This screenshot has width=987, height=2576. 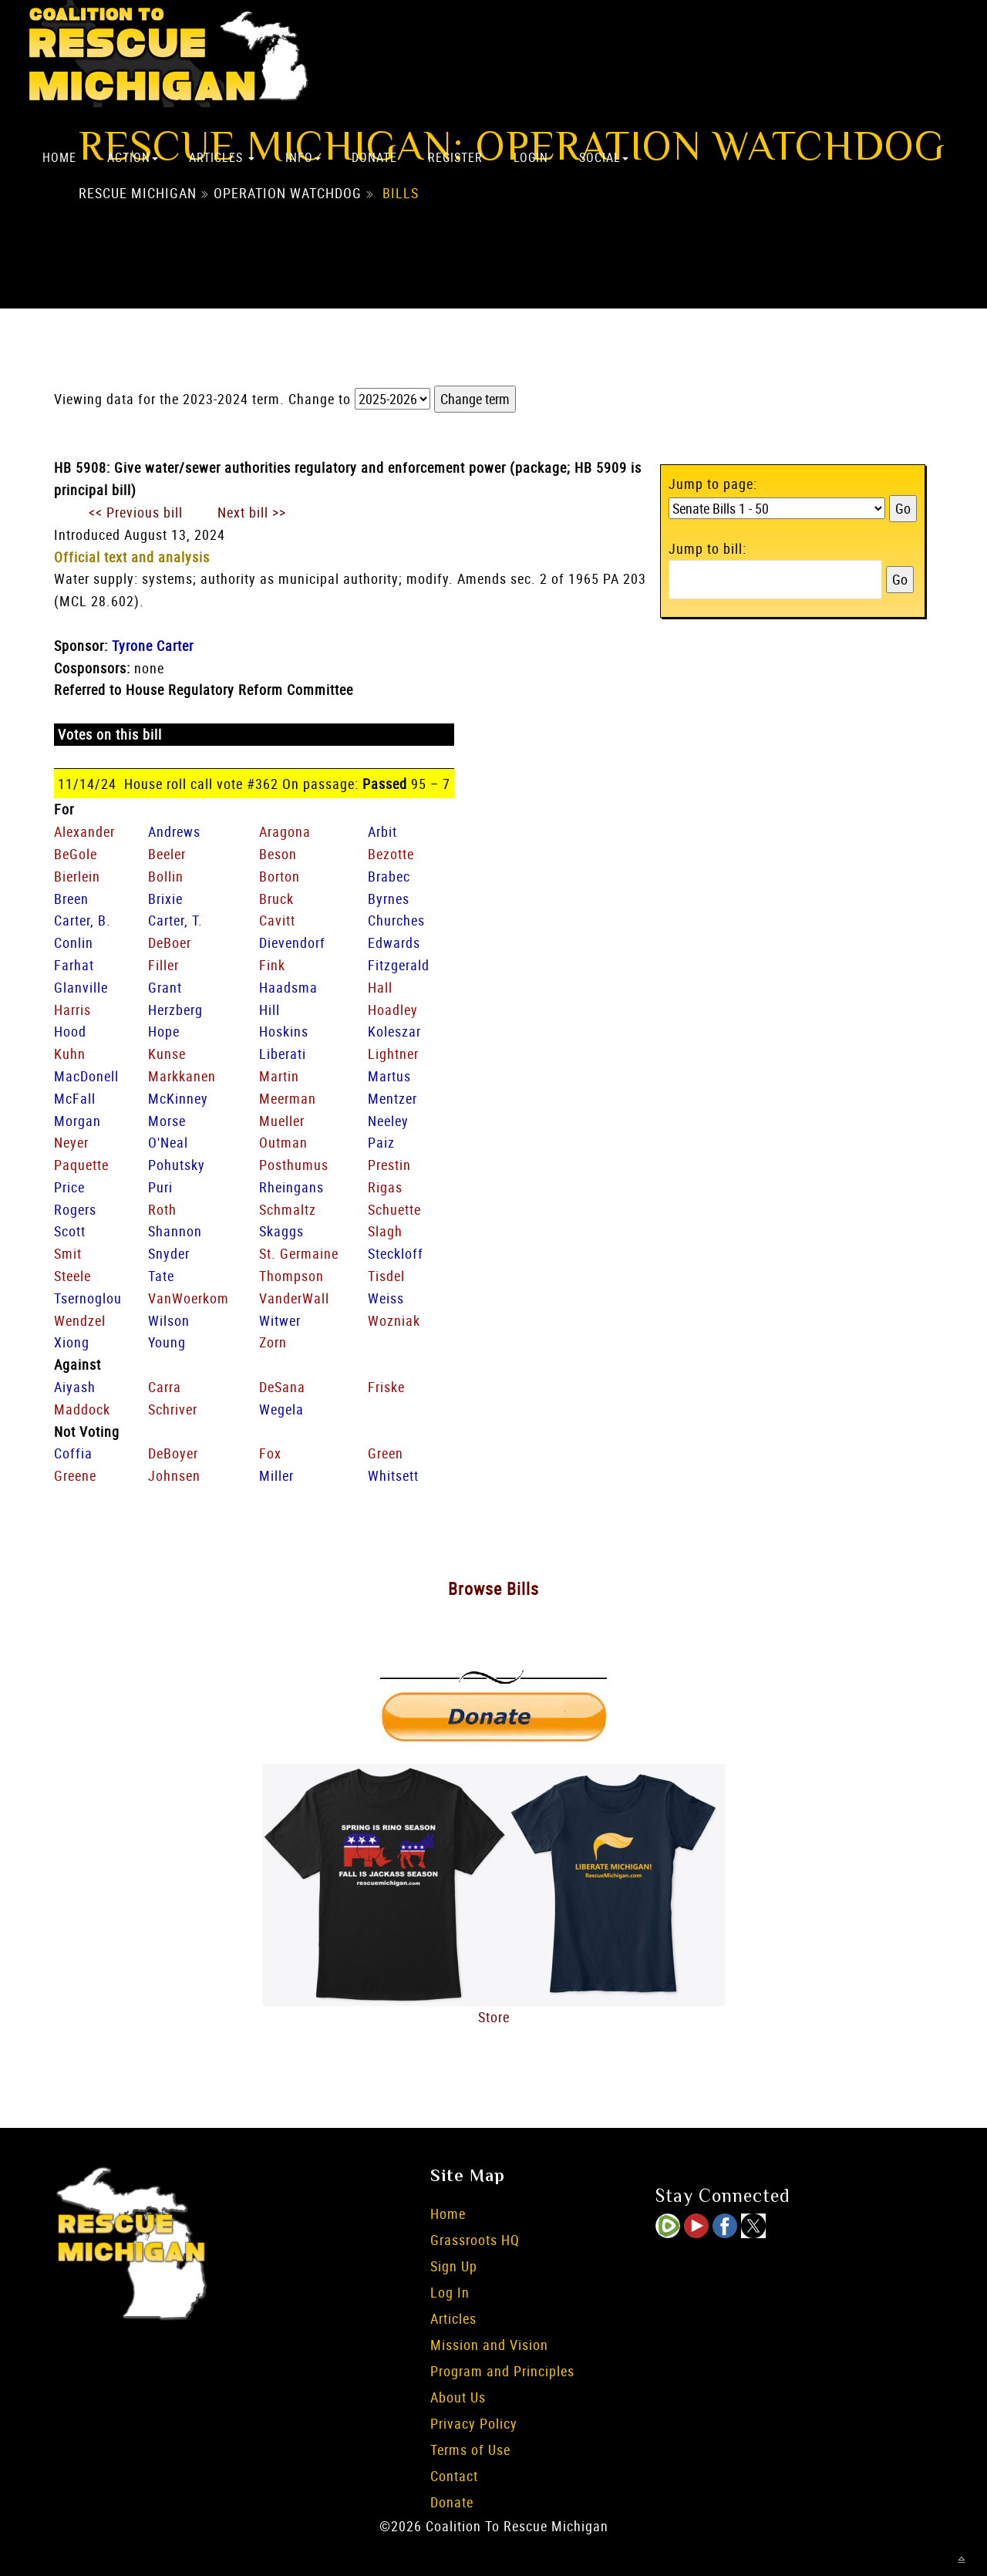 I want to click on Hoskins, so click(x=283, y=1031).